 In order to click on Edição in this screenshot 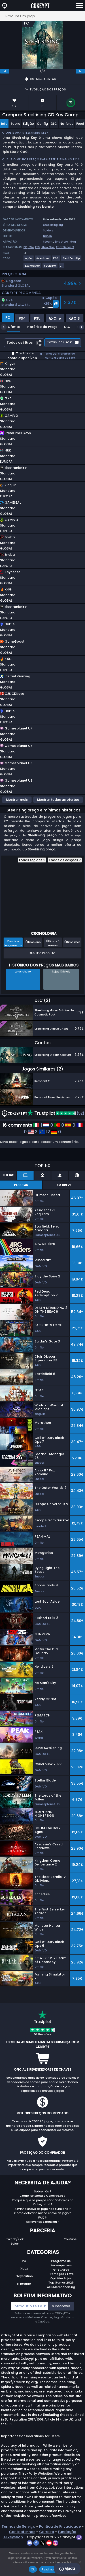, I will do `click(28, 123)`.